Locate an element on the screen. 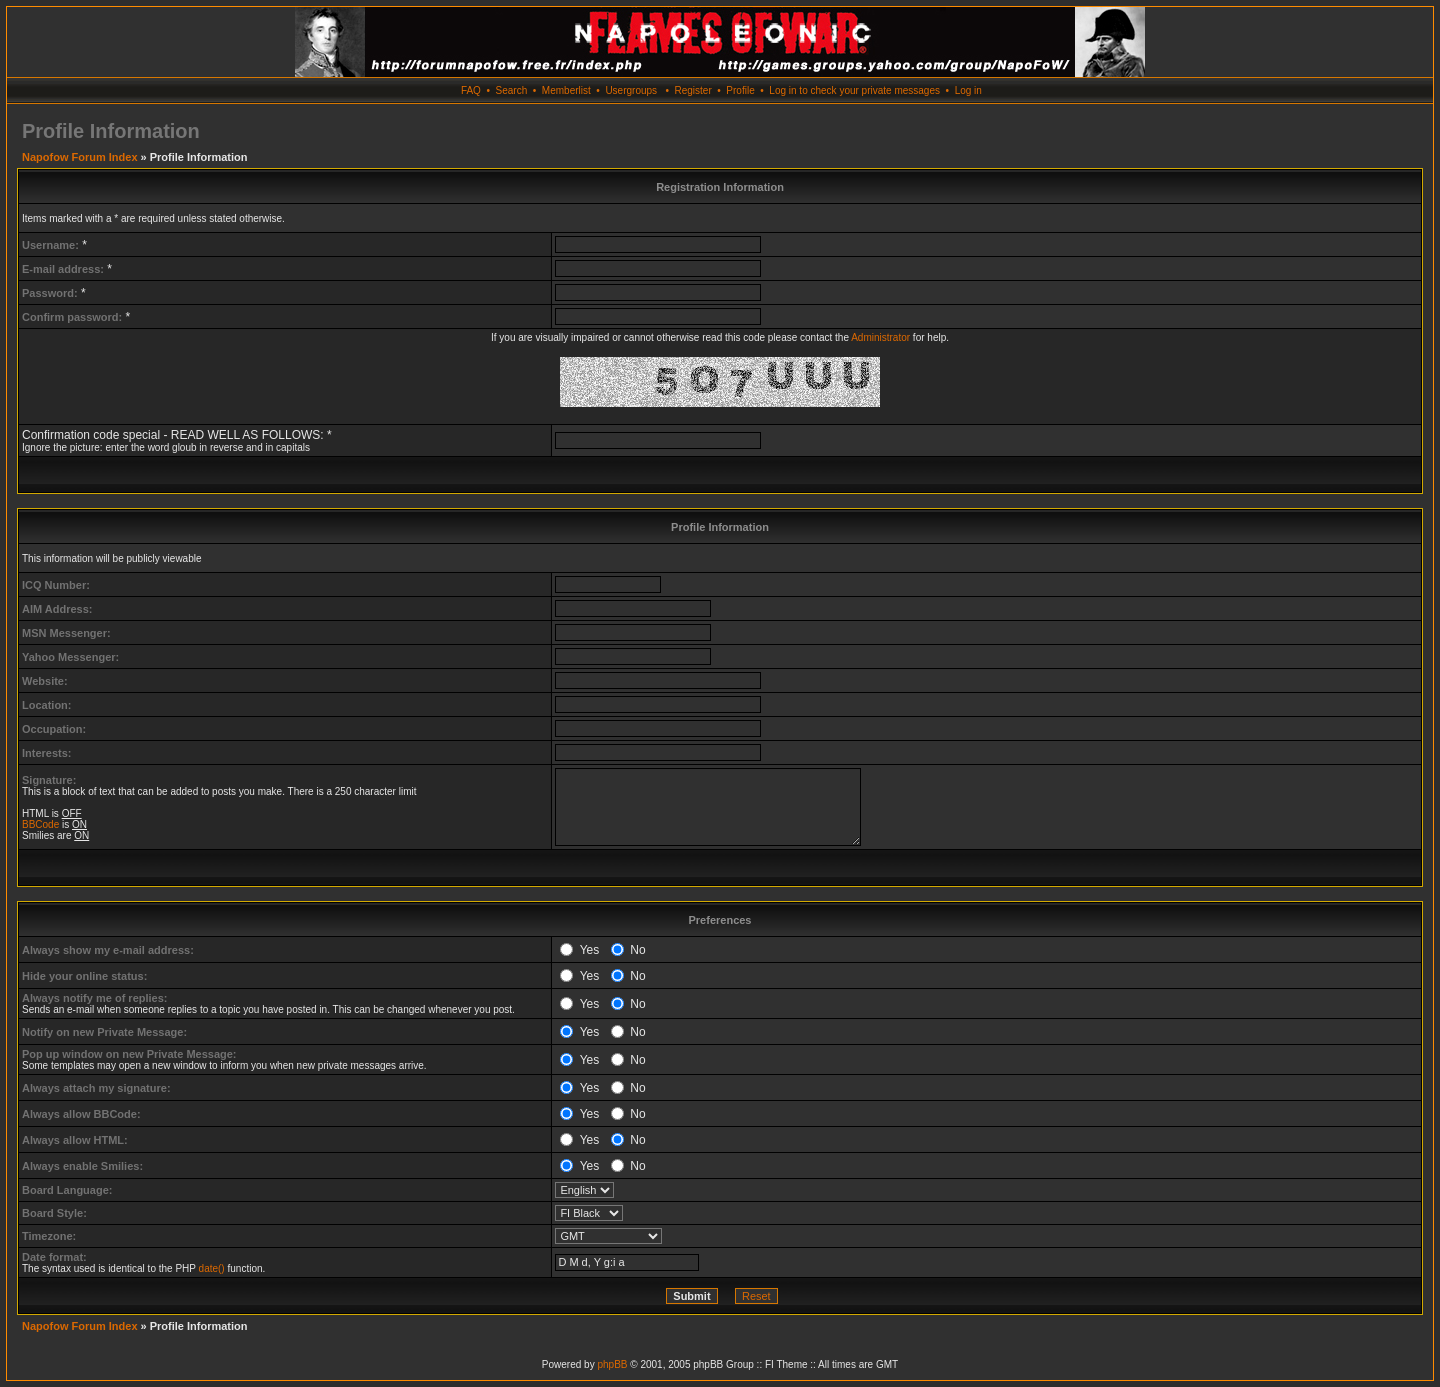 This screenshot has height=1387, width=1440. Search is located at coordinates (512, 90).